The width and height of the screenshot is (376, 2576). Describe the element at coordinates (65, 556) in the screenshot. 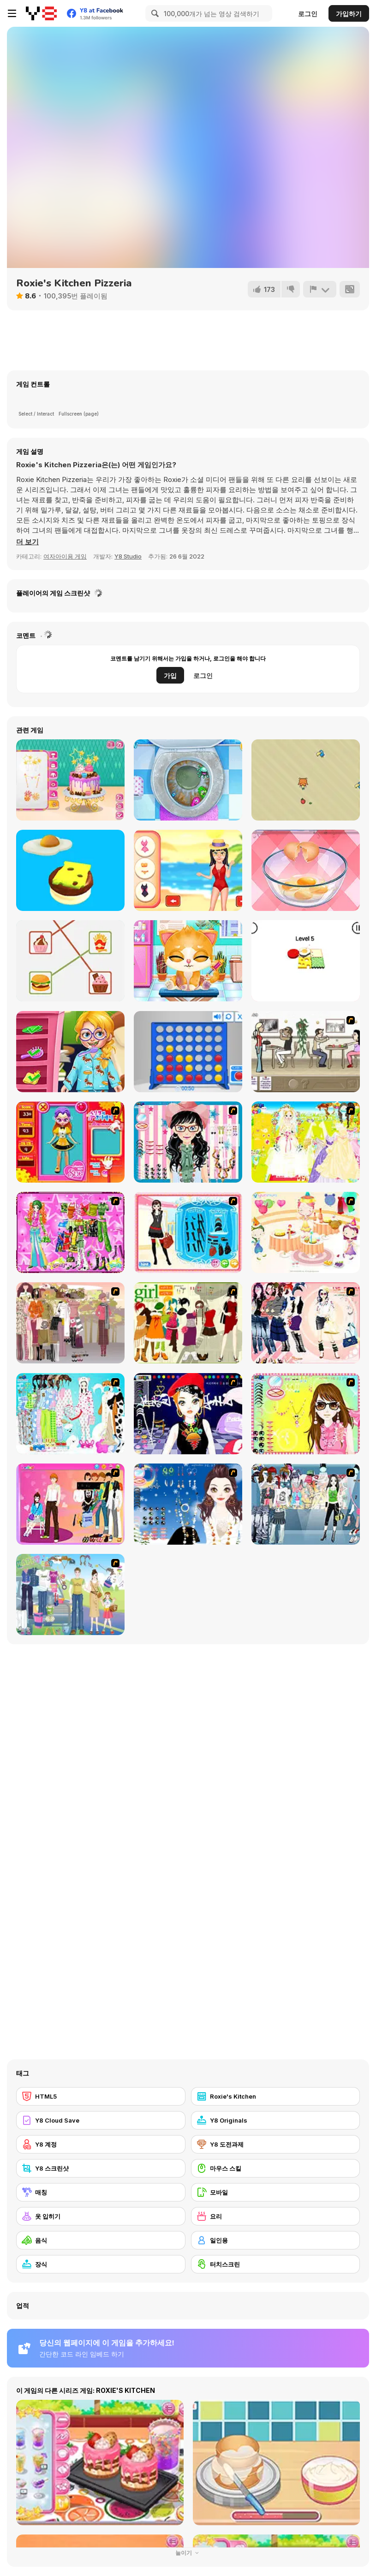

I see `여자아이용 게임 [Girls & Lifestyle]` at that location.